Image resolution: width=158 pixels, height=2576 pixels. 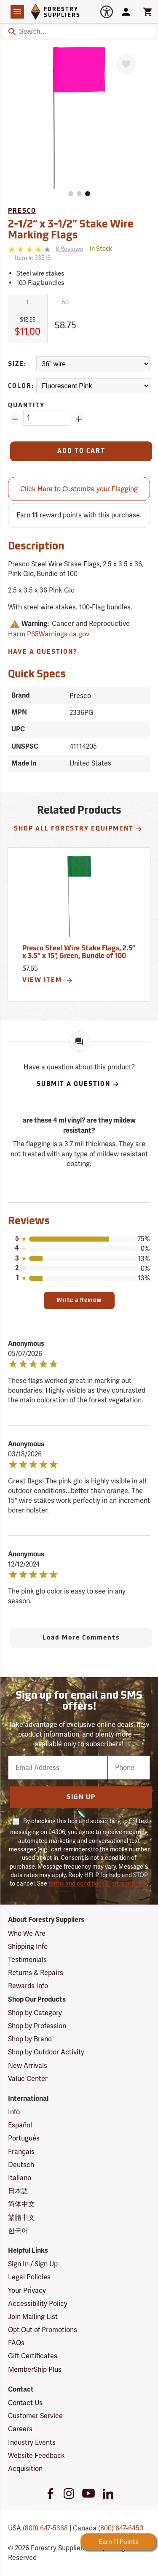 What do you see at coordinates (27, 2290) in the screenshot?
I see `Your Privacy` at bounding box center [27, 2290].